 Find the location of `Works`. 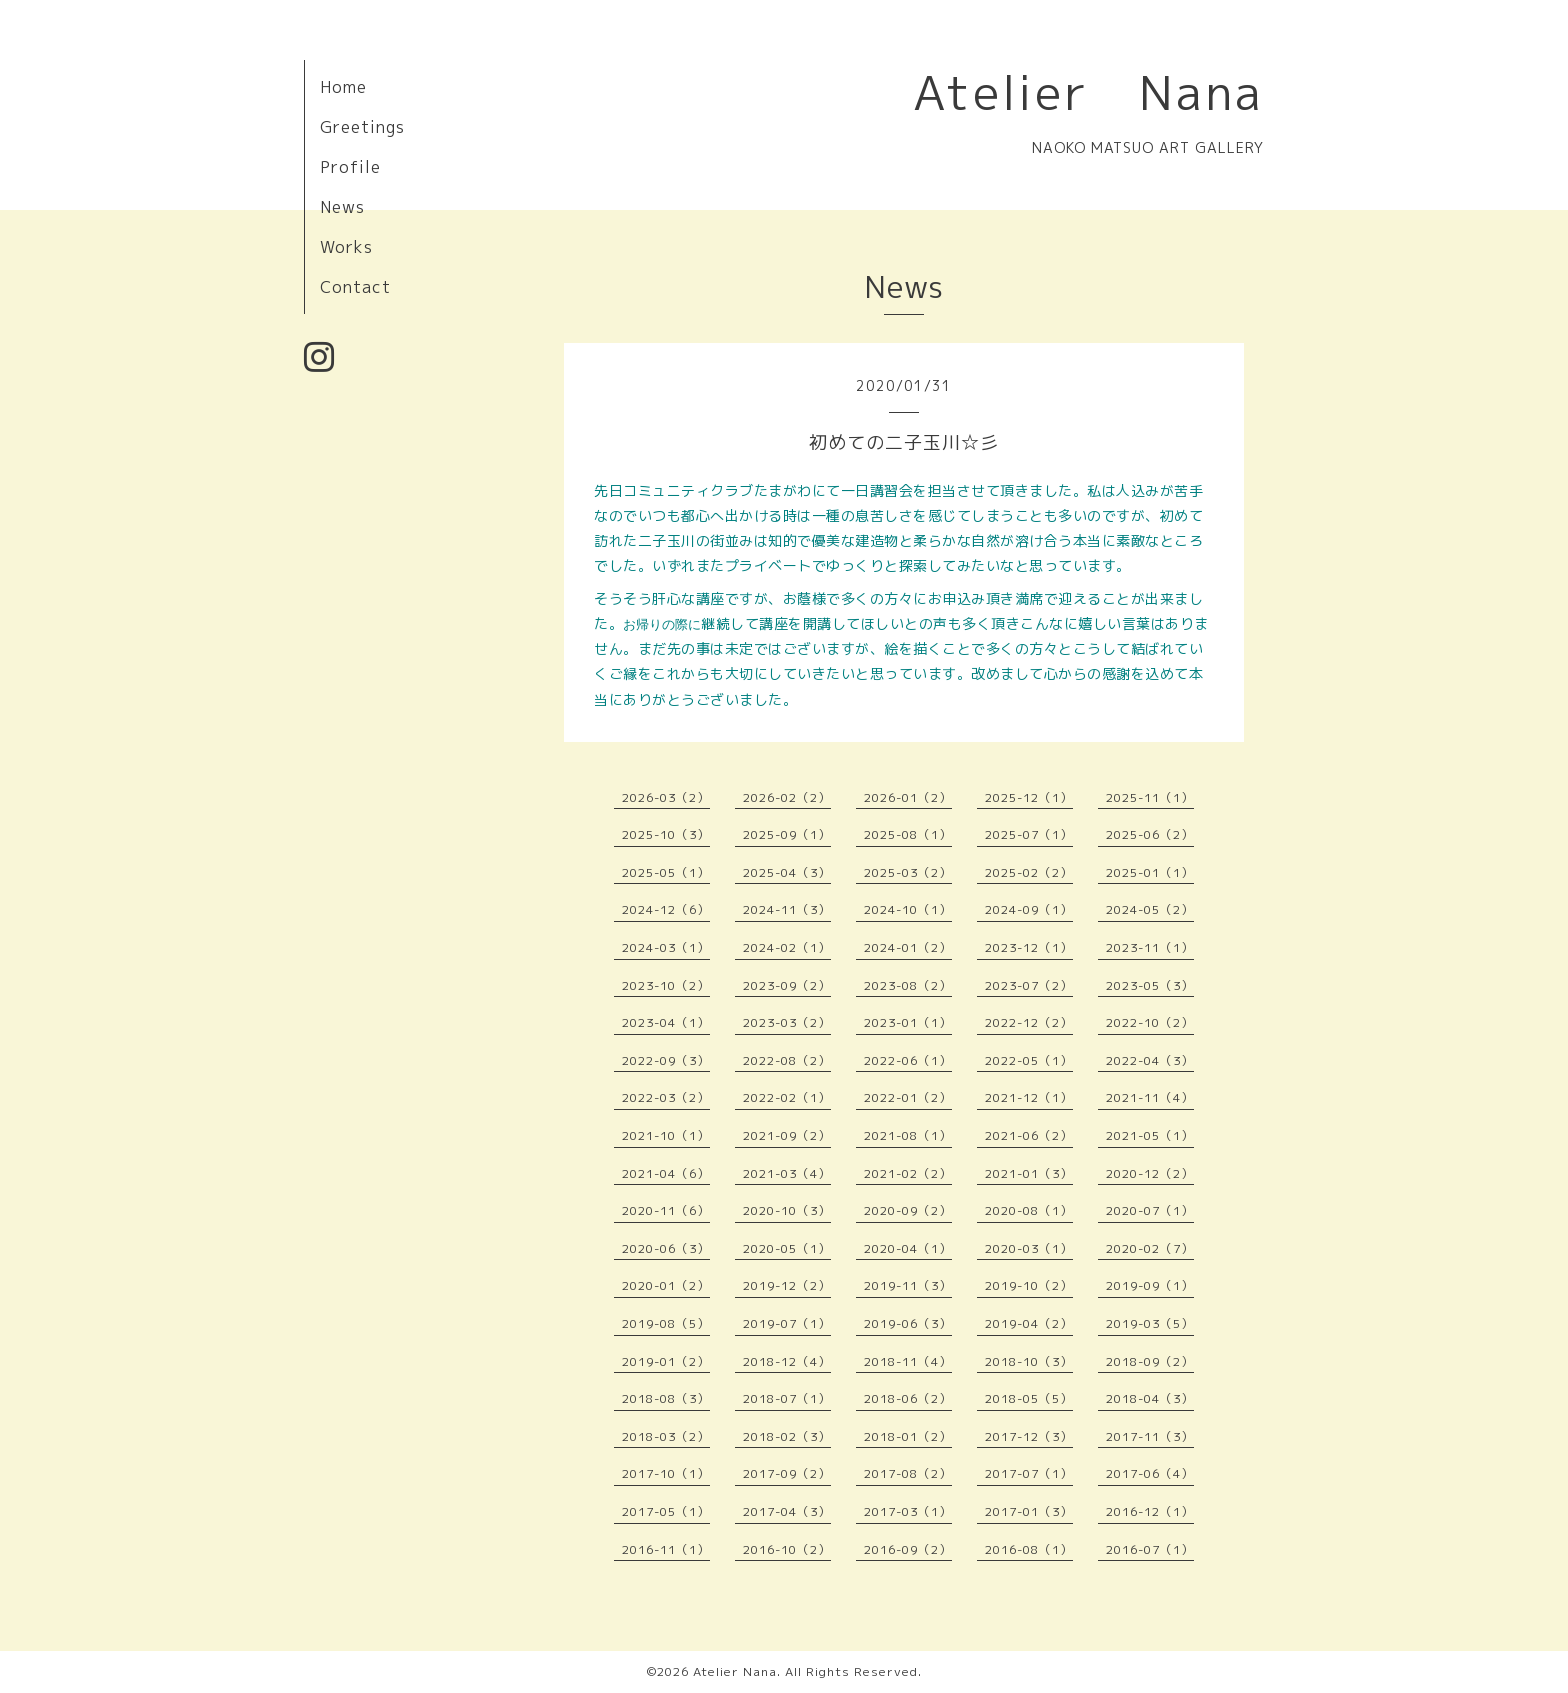

Works is located at coordinates (346, 247).